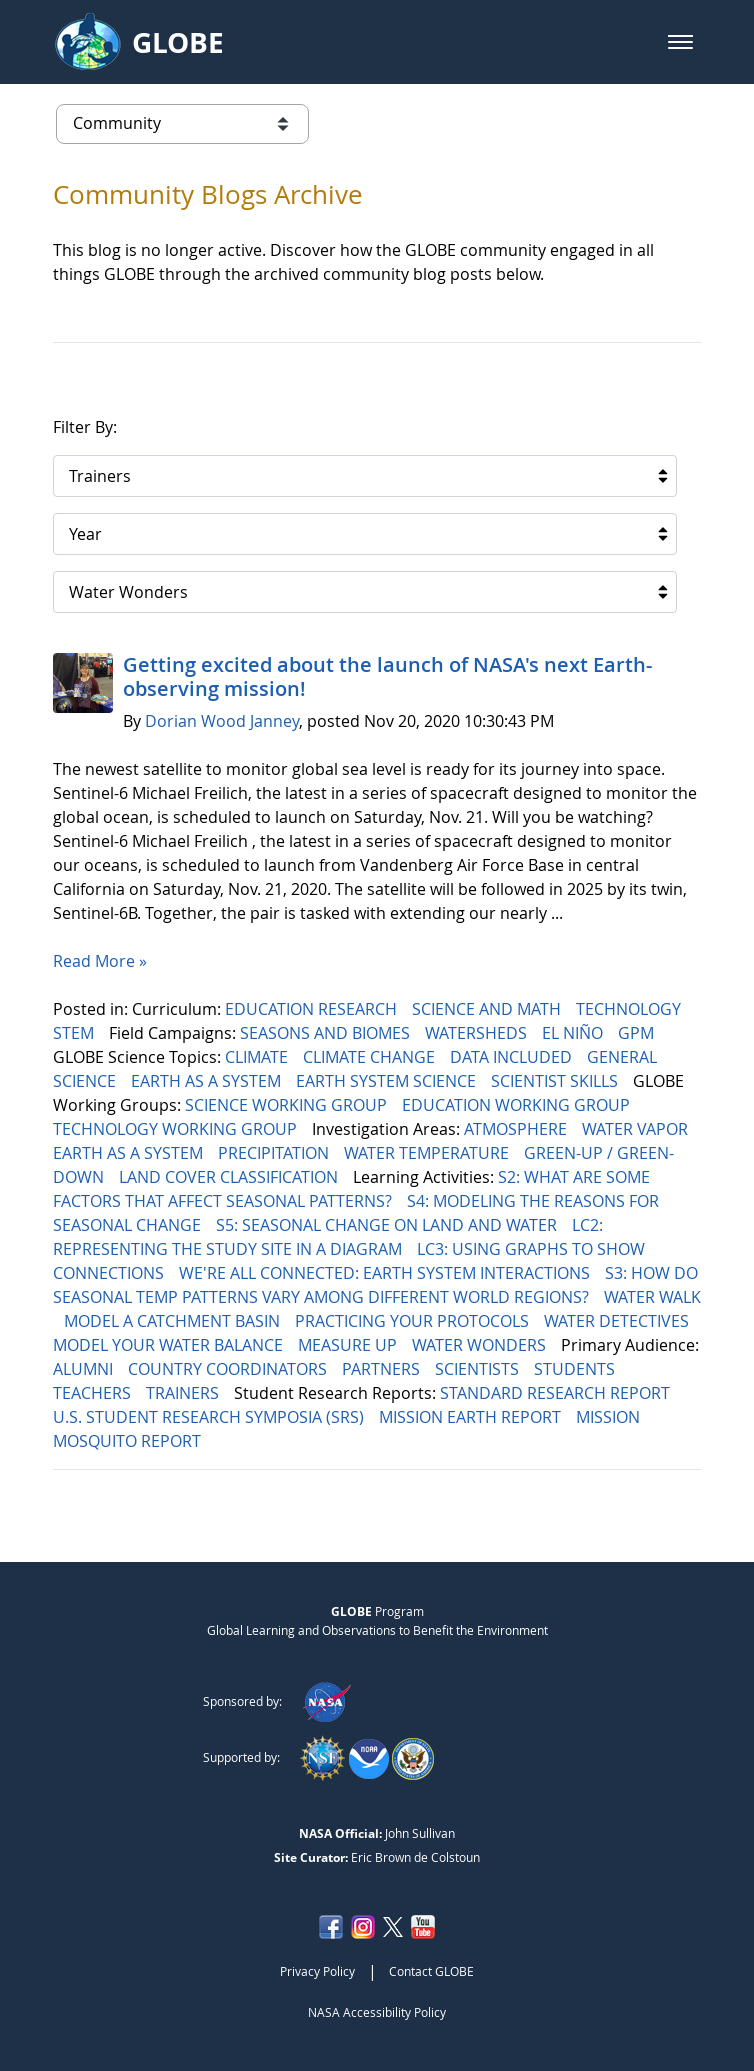  What do you see at coordinates (100, 961) in the screenshot?
I see `Read More »` at bounding box center [100, 961].